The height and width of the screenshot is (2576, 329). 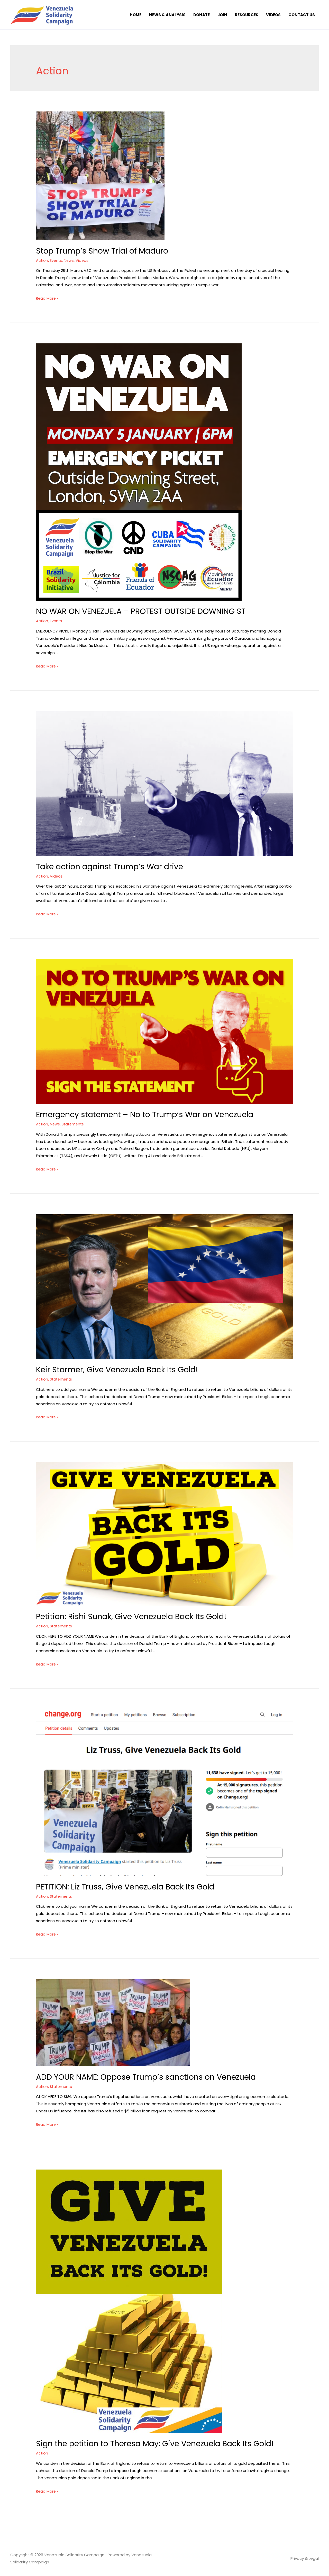 What do you see at coordinates (117, 1369) in the screenshot?
I see `Keir Starmer, Give Venezuela Back Its Gold!` at bounding box center [117, 1369].